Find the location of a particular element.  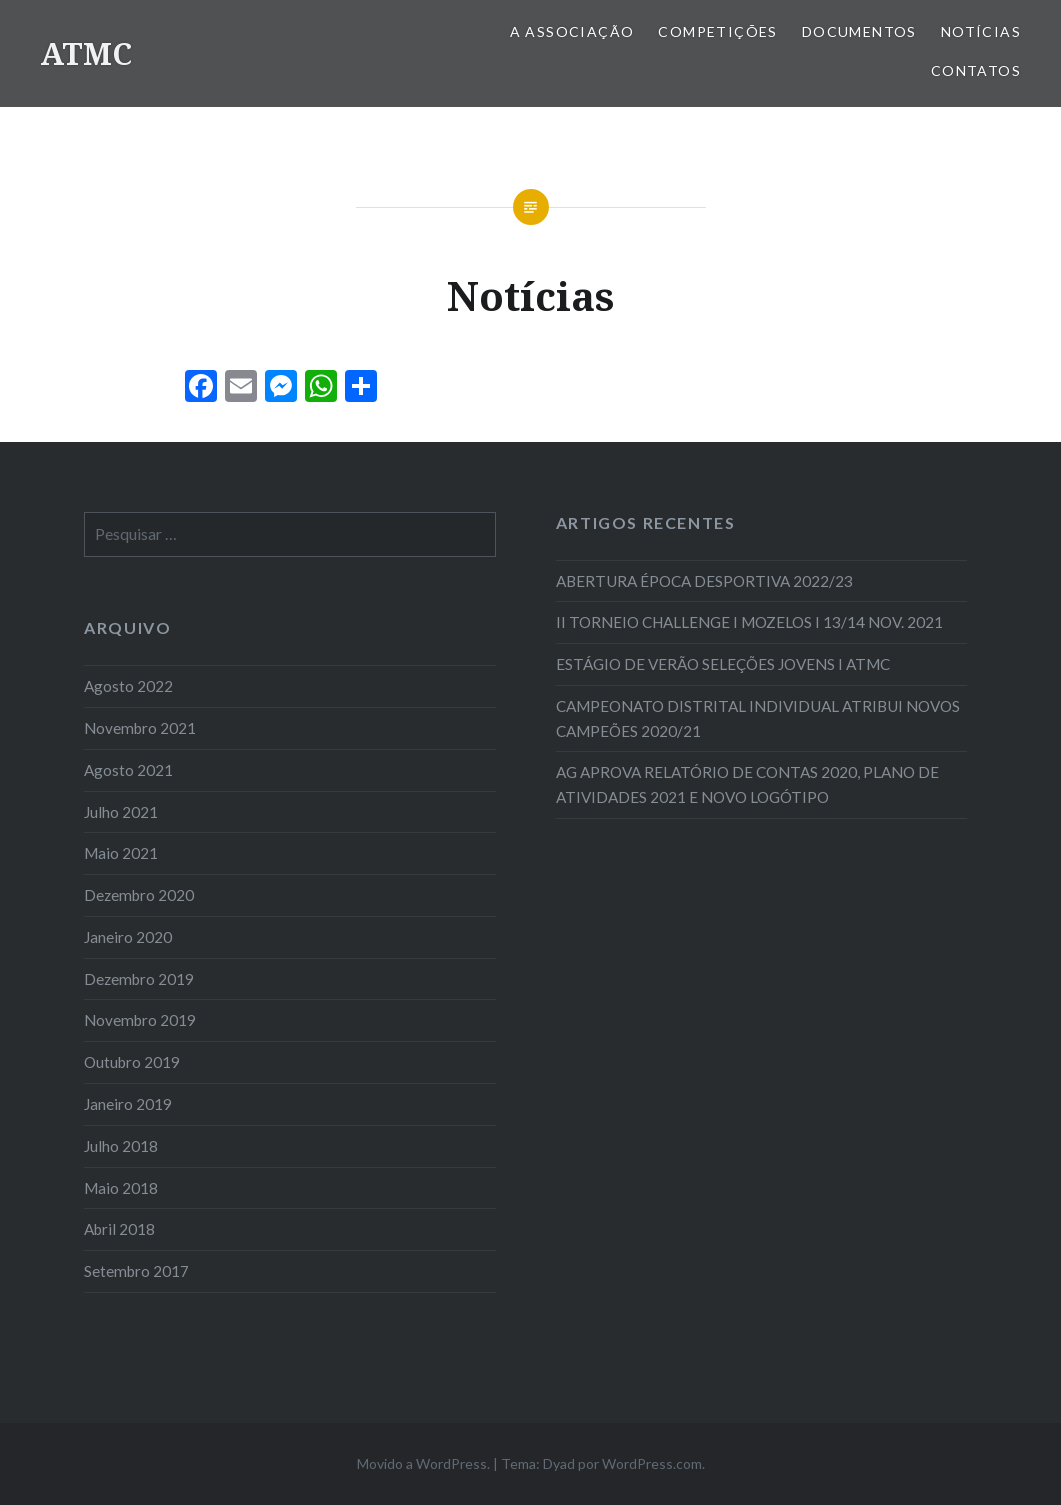

Julho 2018 is located at coordinates (121, 1146).